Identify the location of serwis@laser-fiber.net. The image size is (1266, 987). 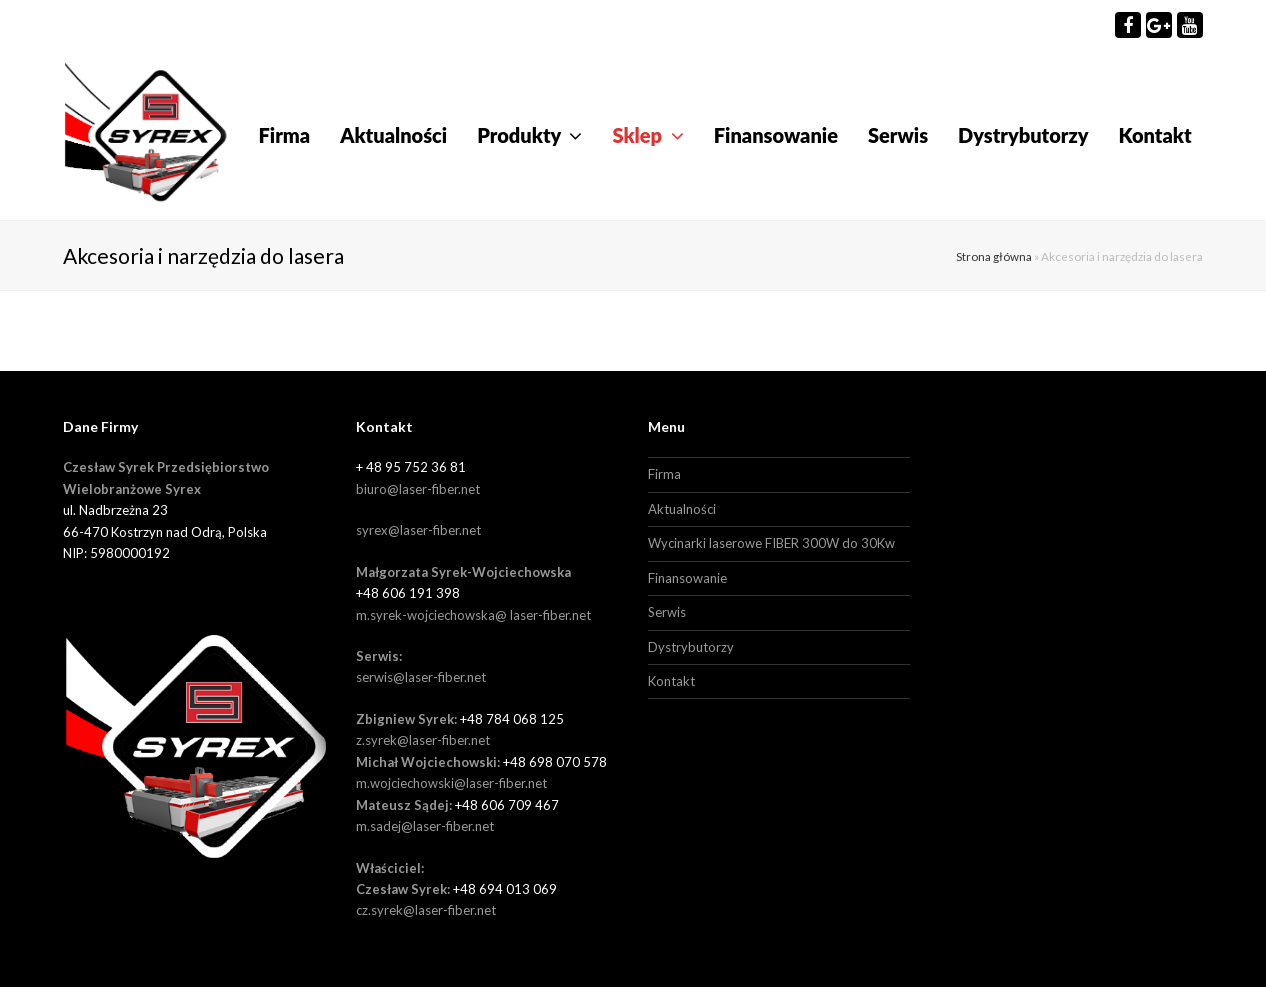
(421, 677).